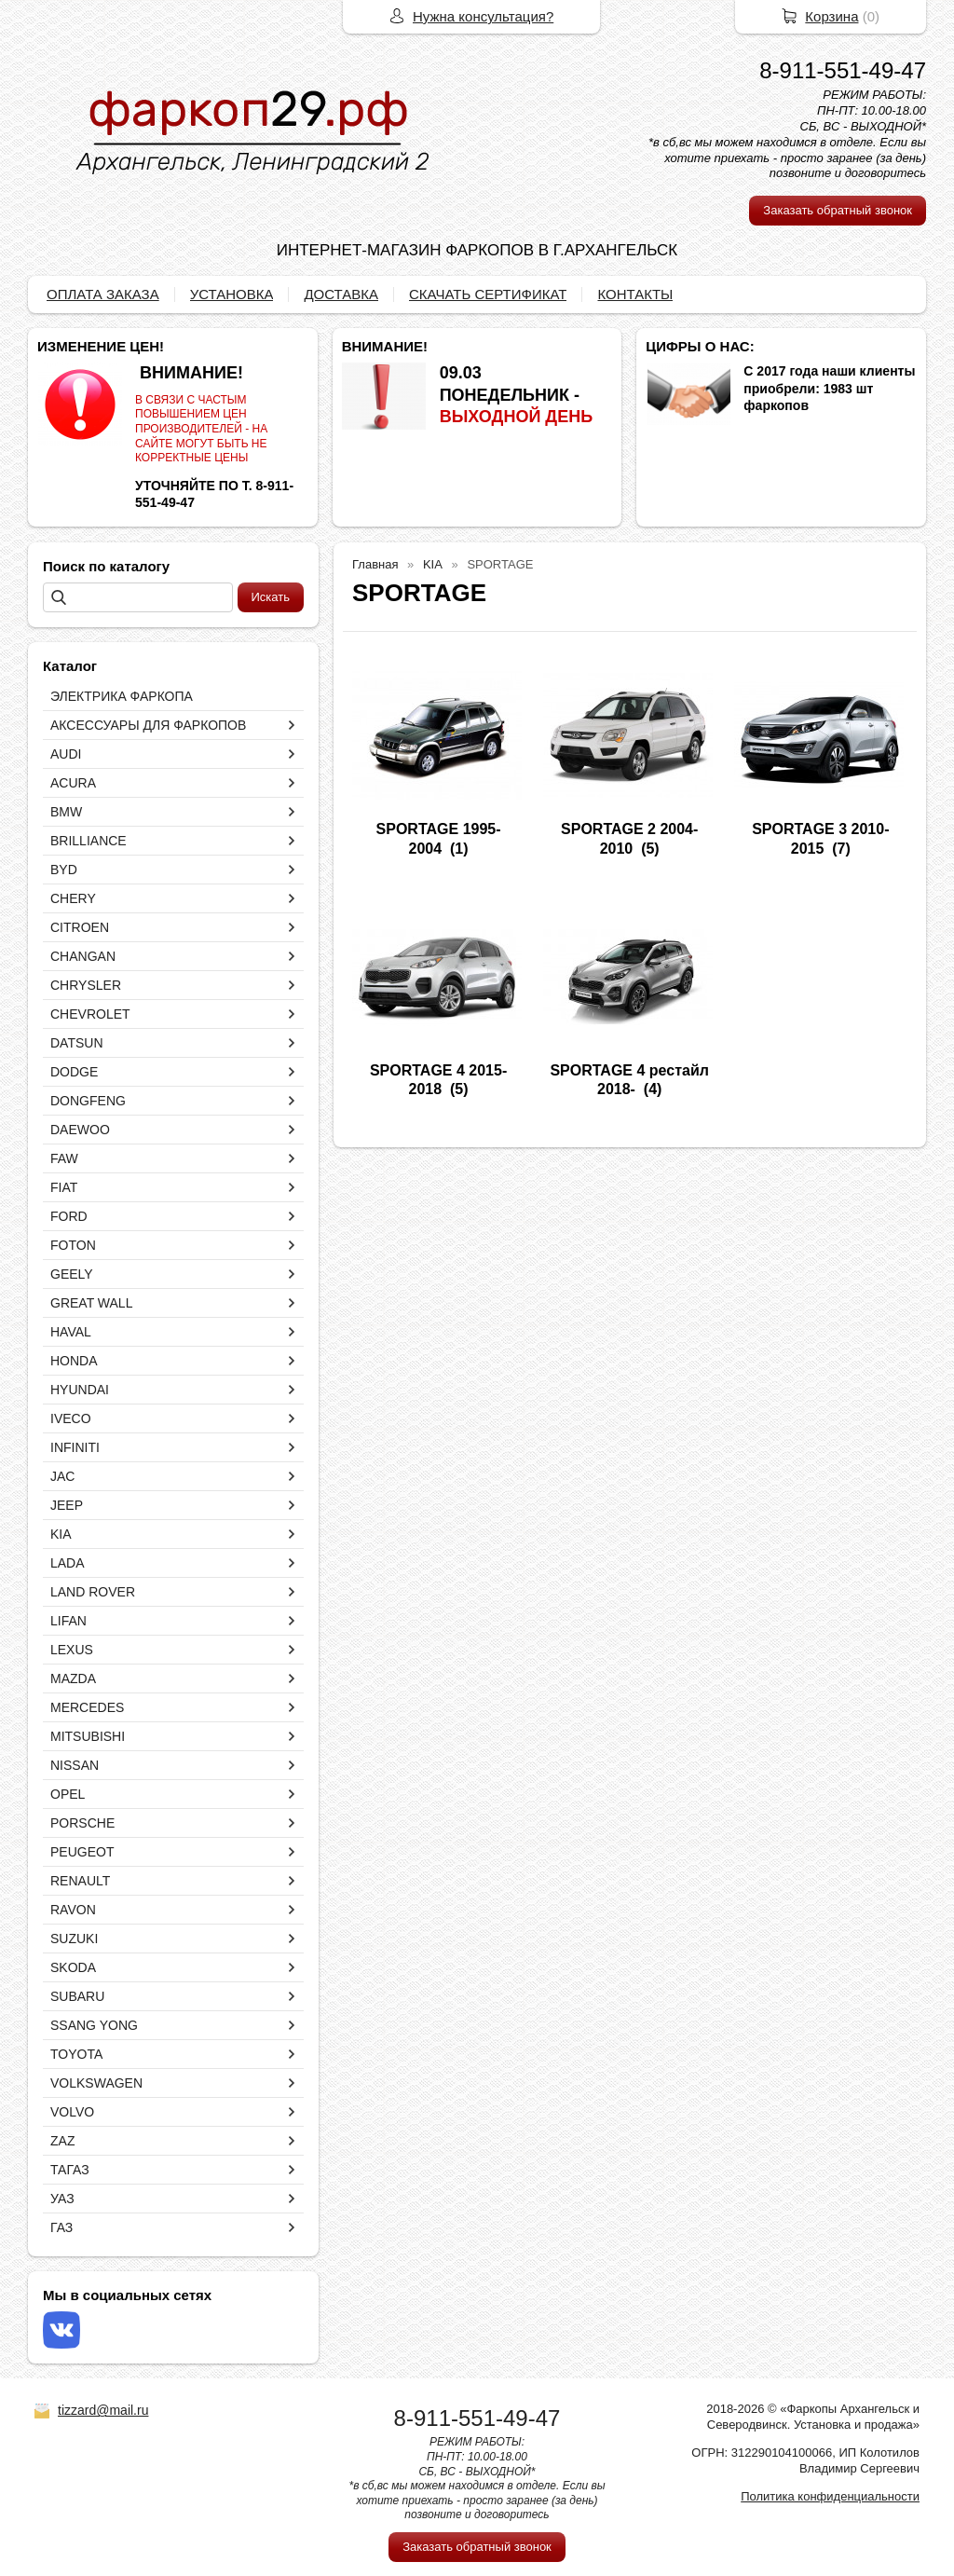 The width and height of the screenshot is (954, 2576). What do you see at coordinates (88, 1100) in the screenshot?
I see `DONGFENG` at bounding box center [88, 1100].